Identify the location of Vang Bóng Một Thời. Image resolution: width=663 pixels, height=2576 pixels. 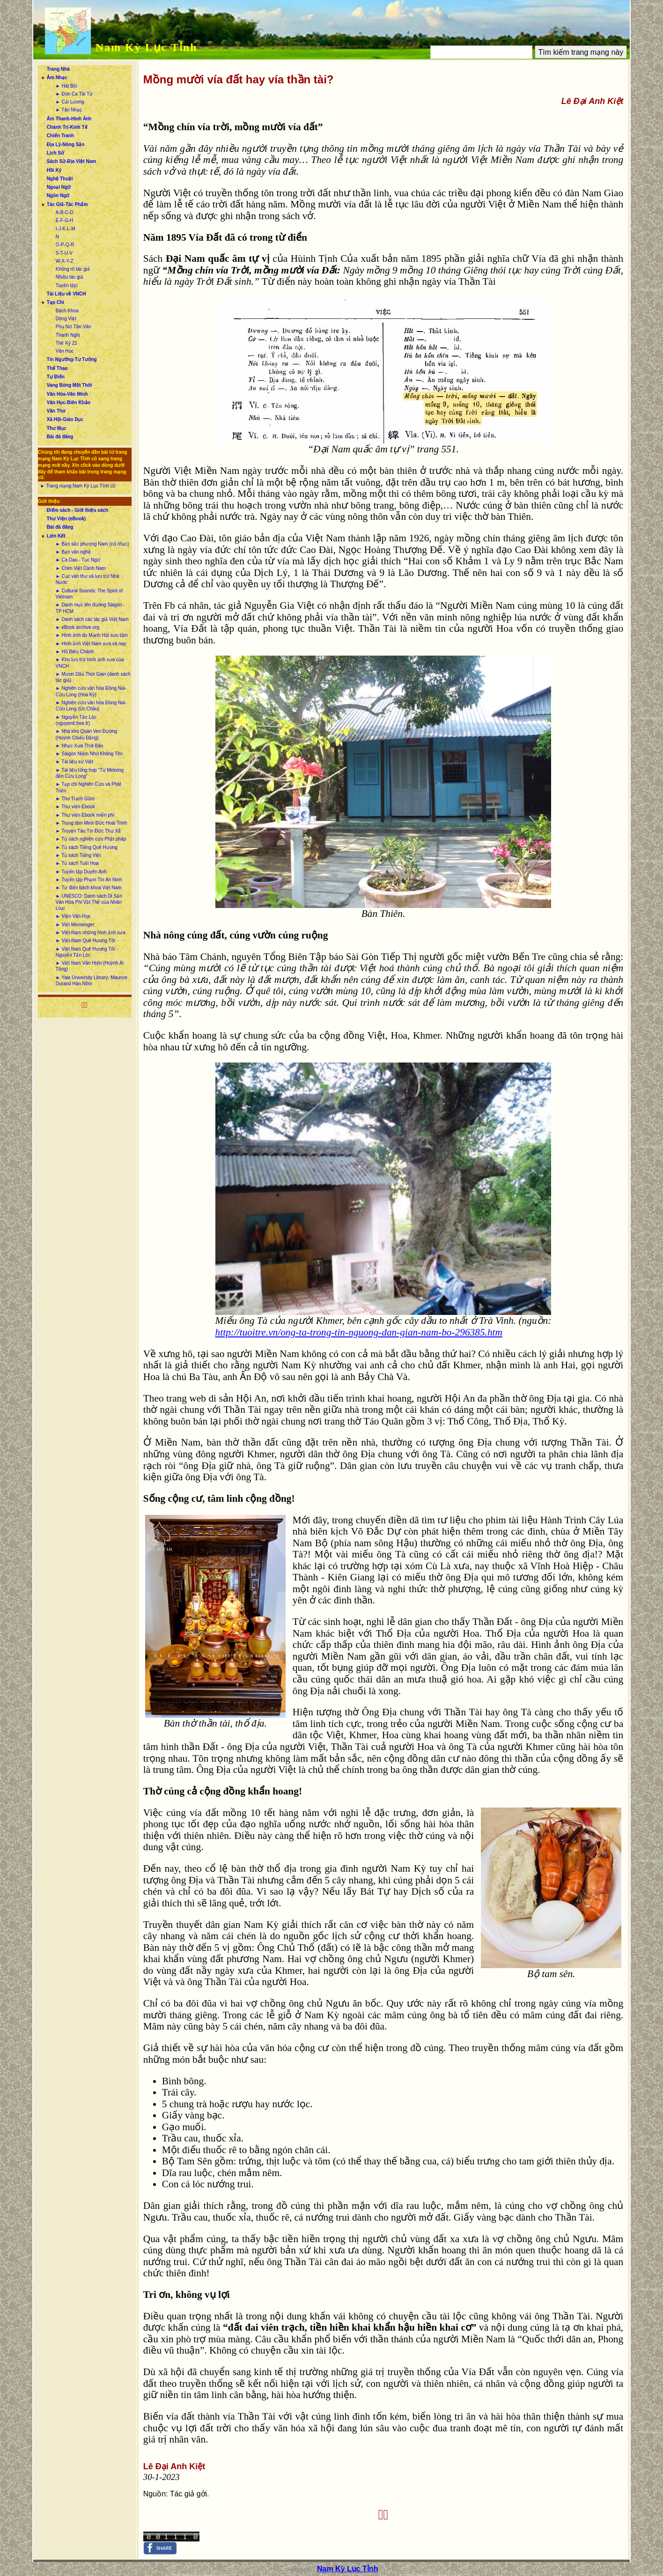
(69, 385).